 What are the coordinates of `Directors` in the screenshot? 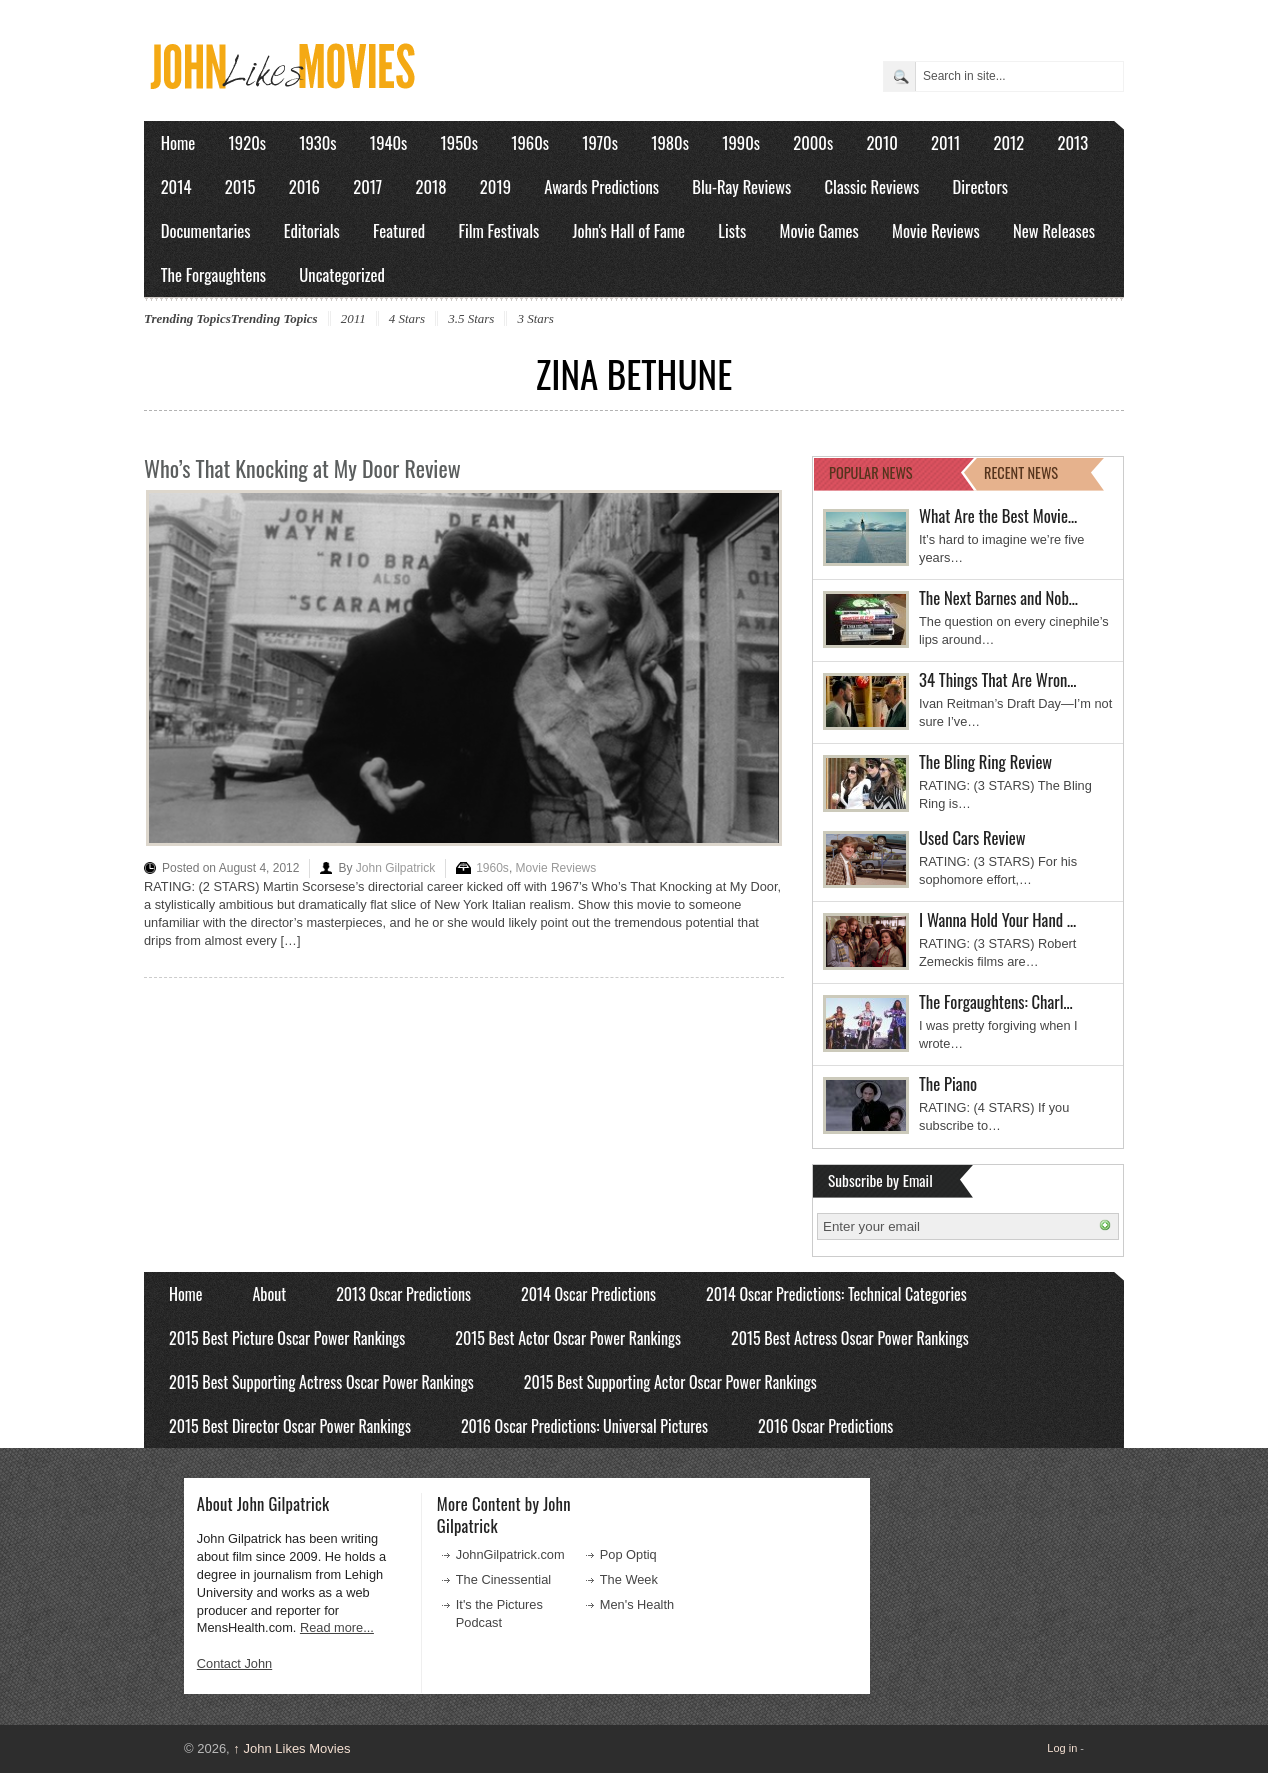 It's located at (980, 186).